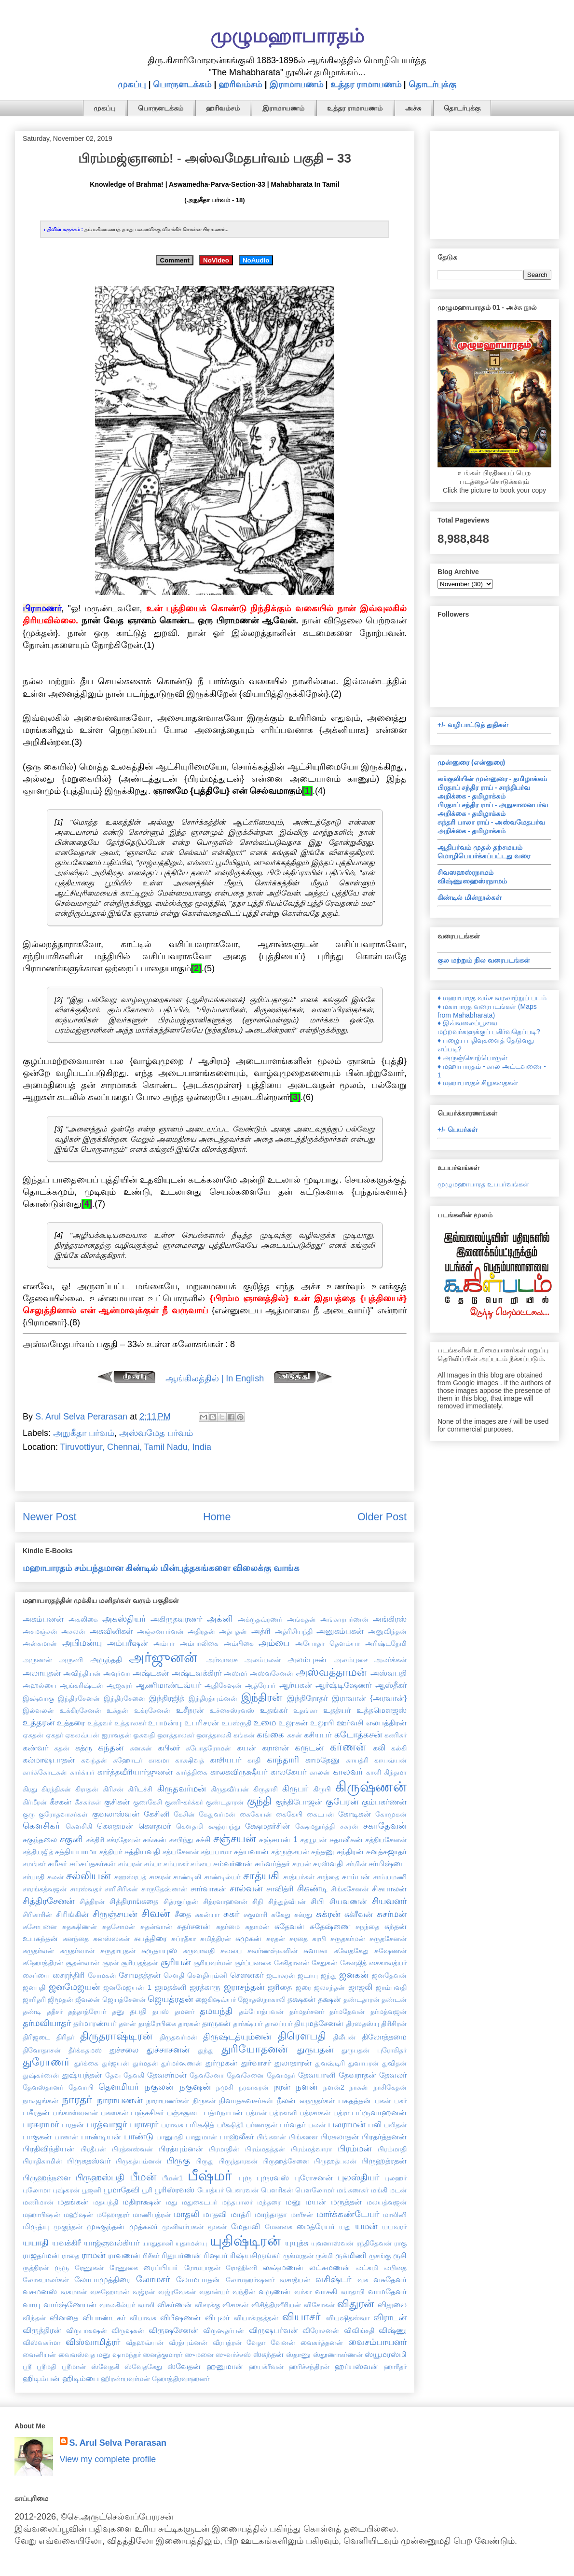 The image size is (574, 2576). What do you see at coordinates (324, 1963) in the screenshot?
I see `சேதுகன்` at bounding box center [324, 1963].